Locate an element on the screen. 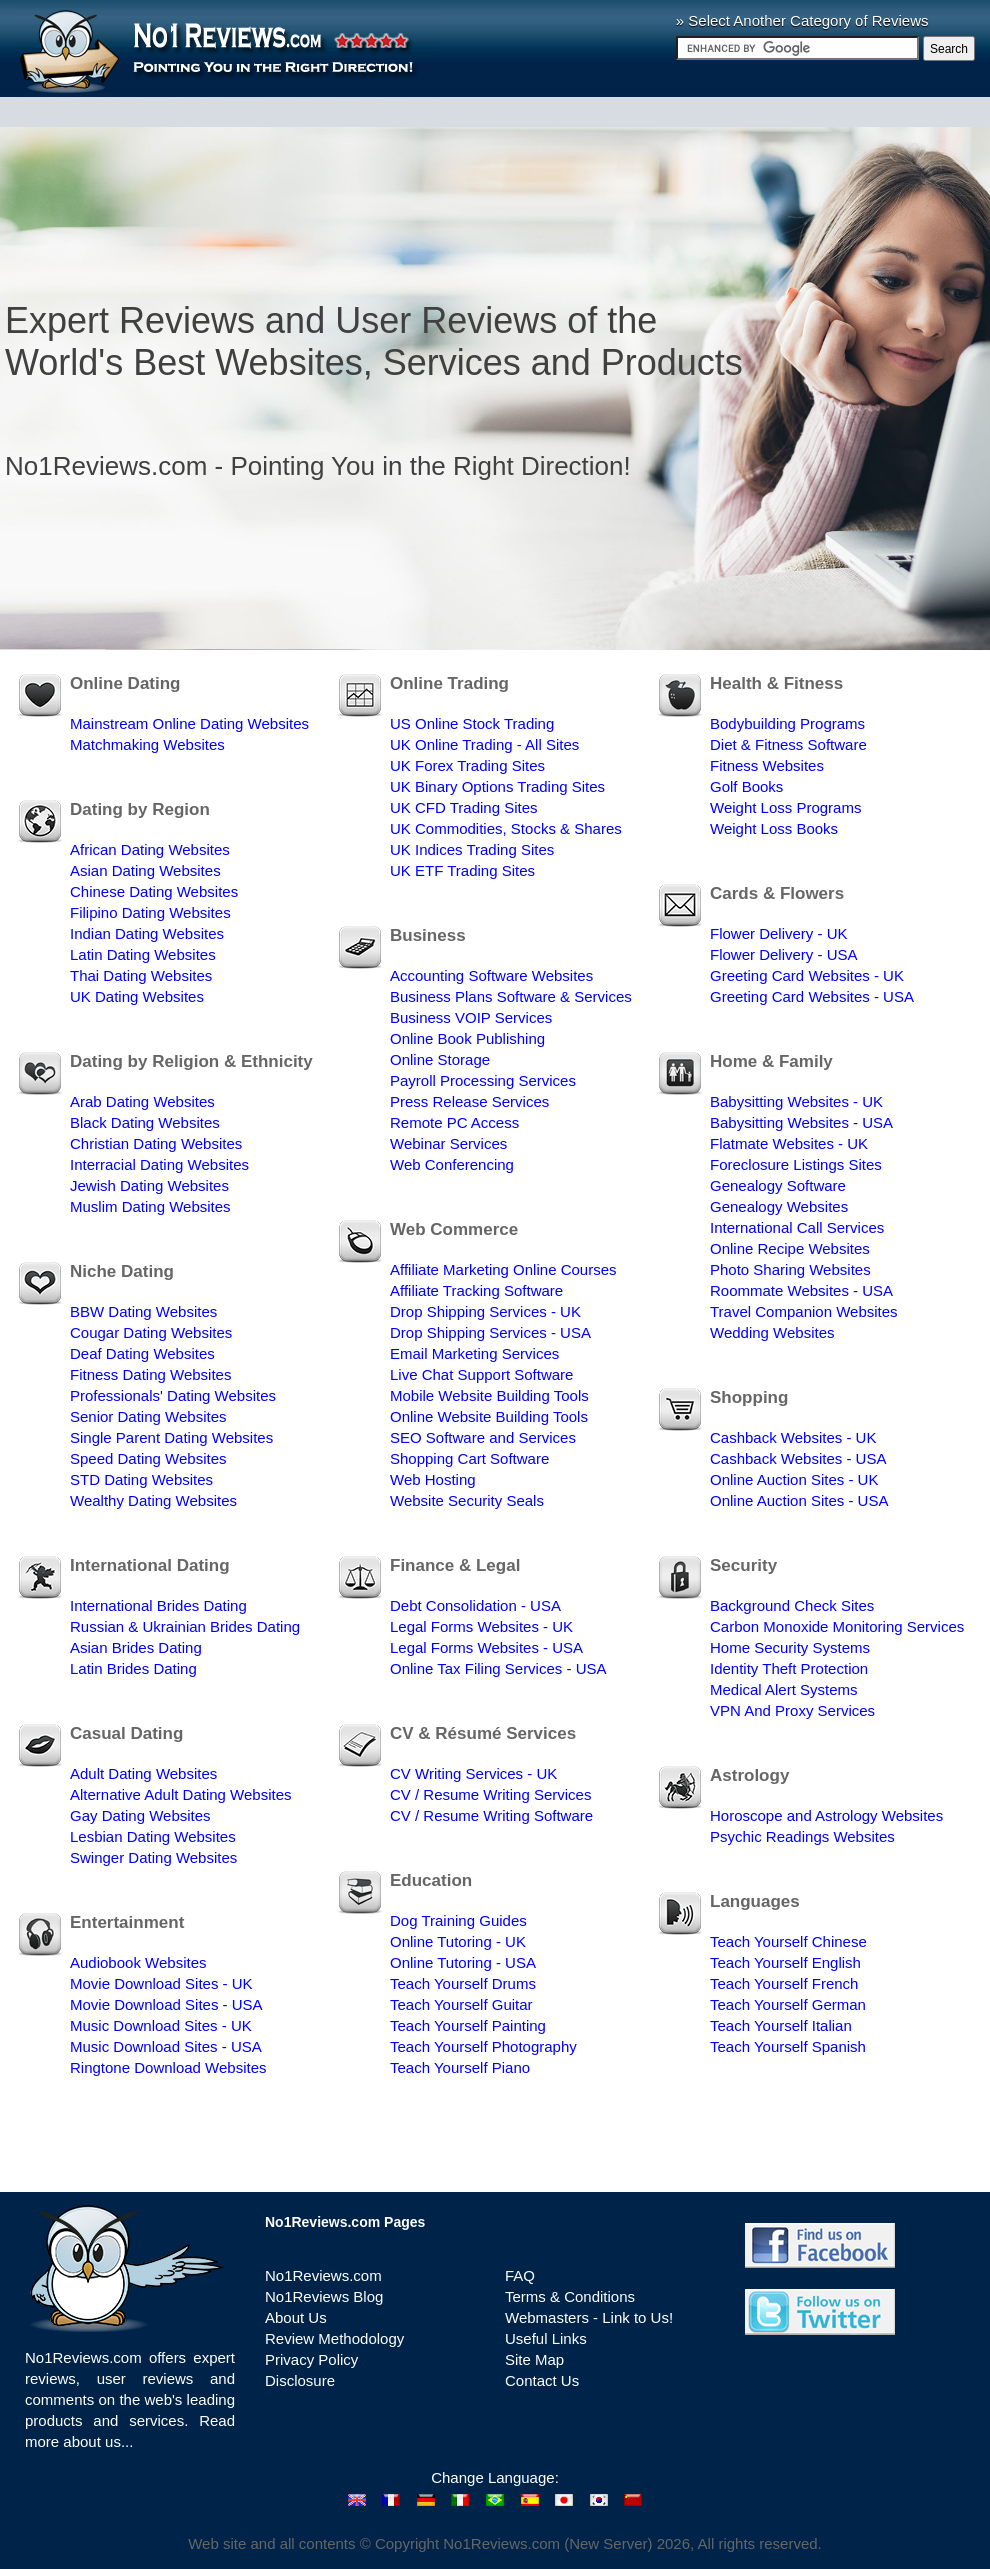  Teach Yourself Guitar is located at coordinates (461, 2004).